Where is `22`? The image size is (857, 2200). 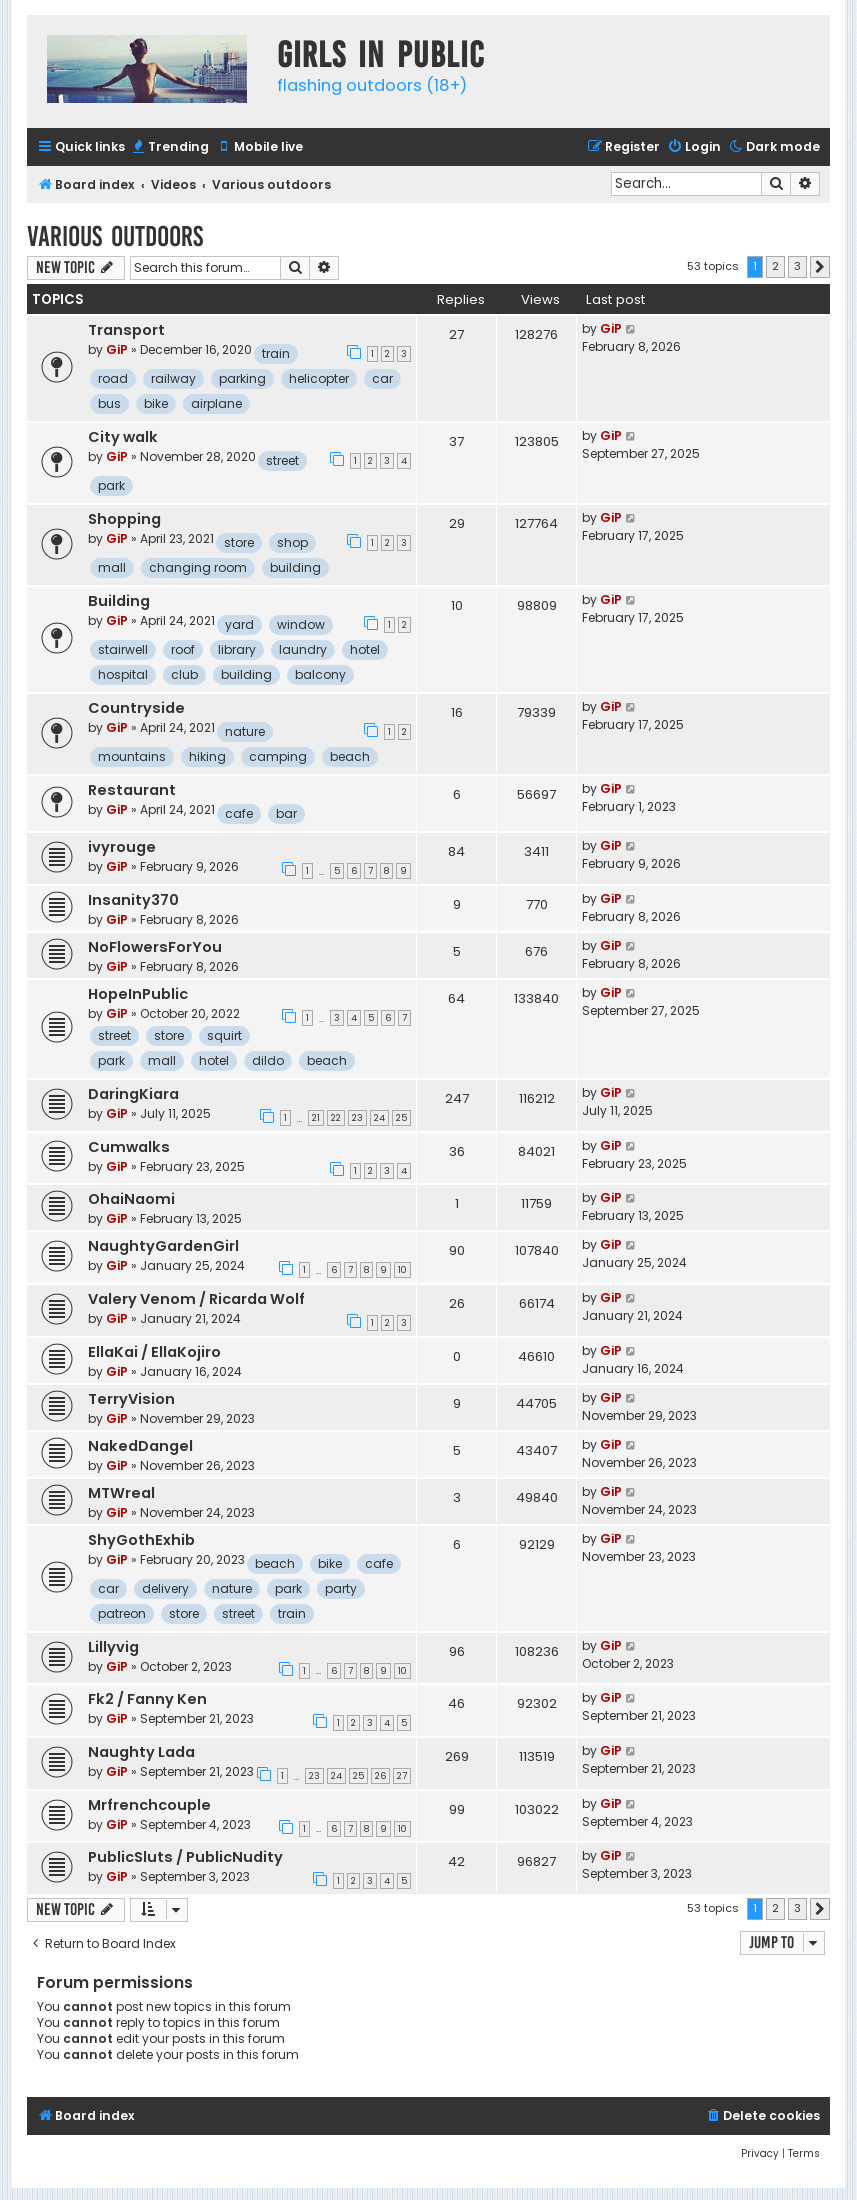 22 is located at coordinates (336, 1118).